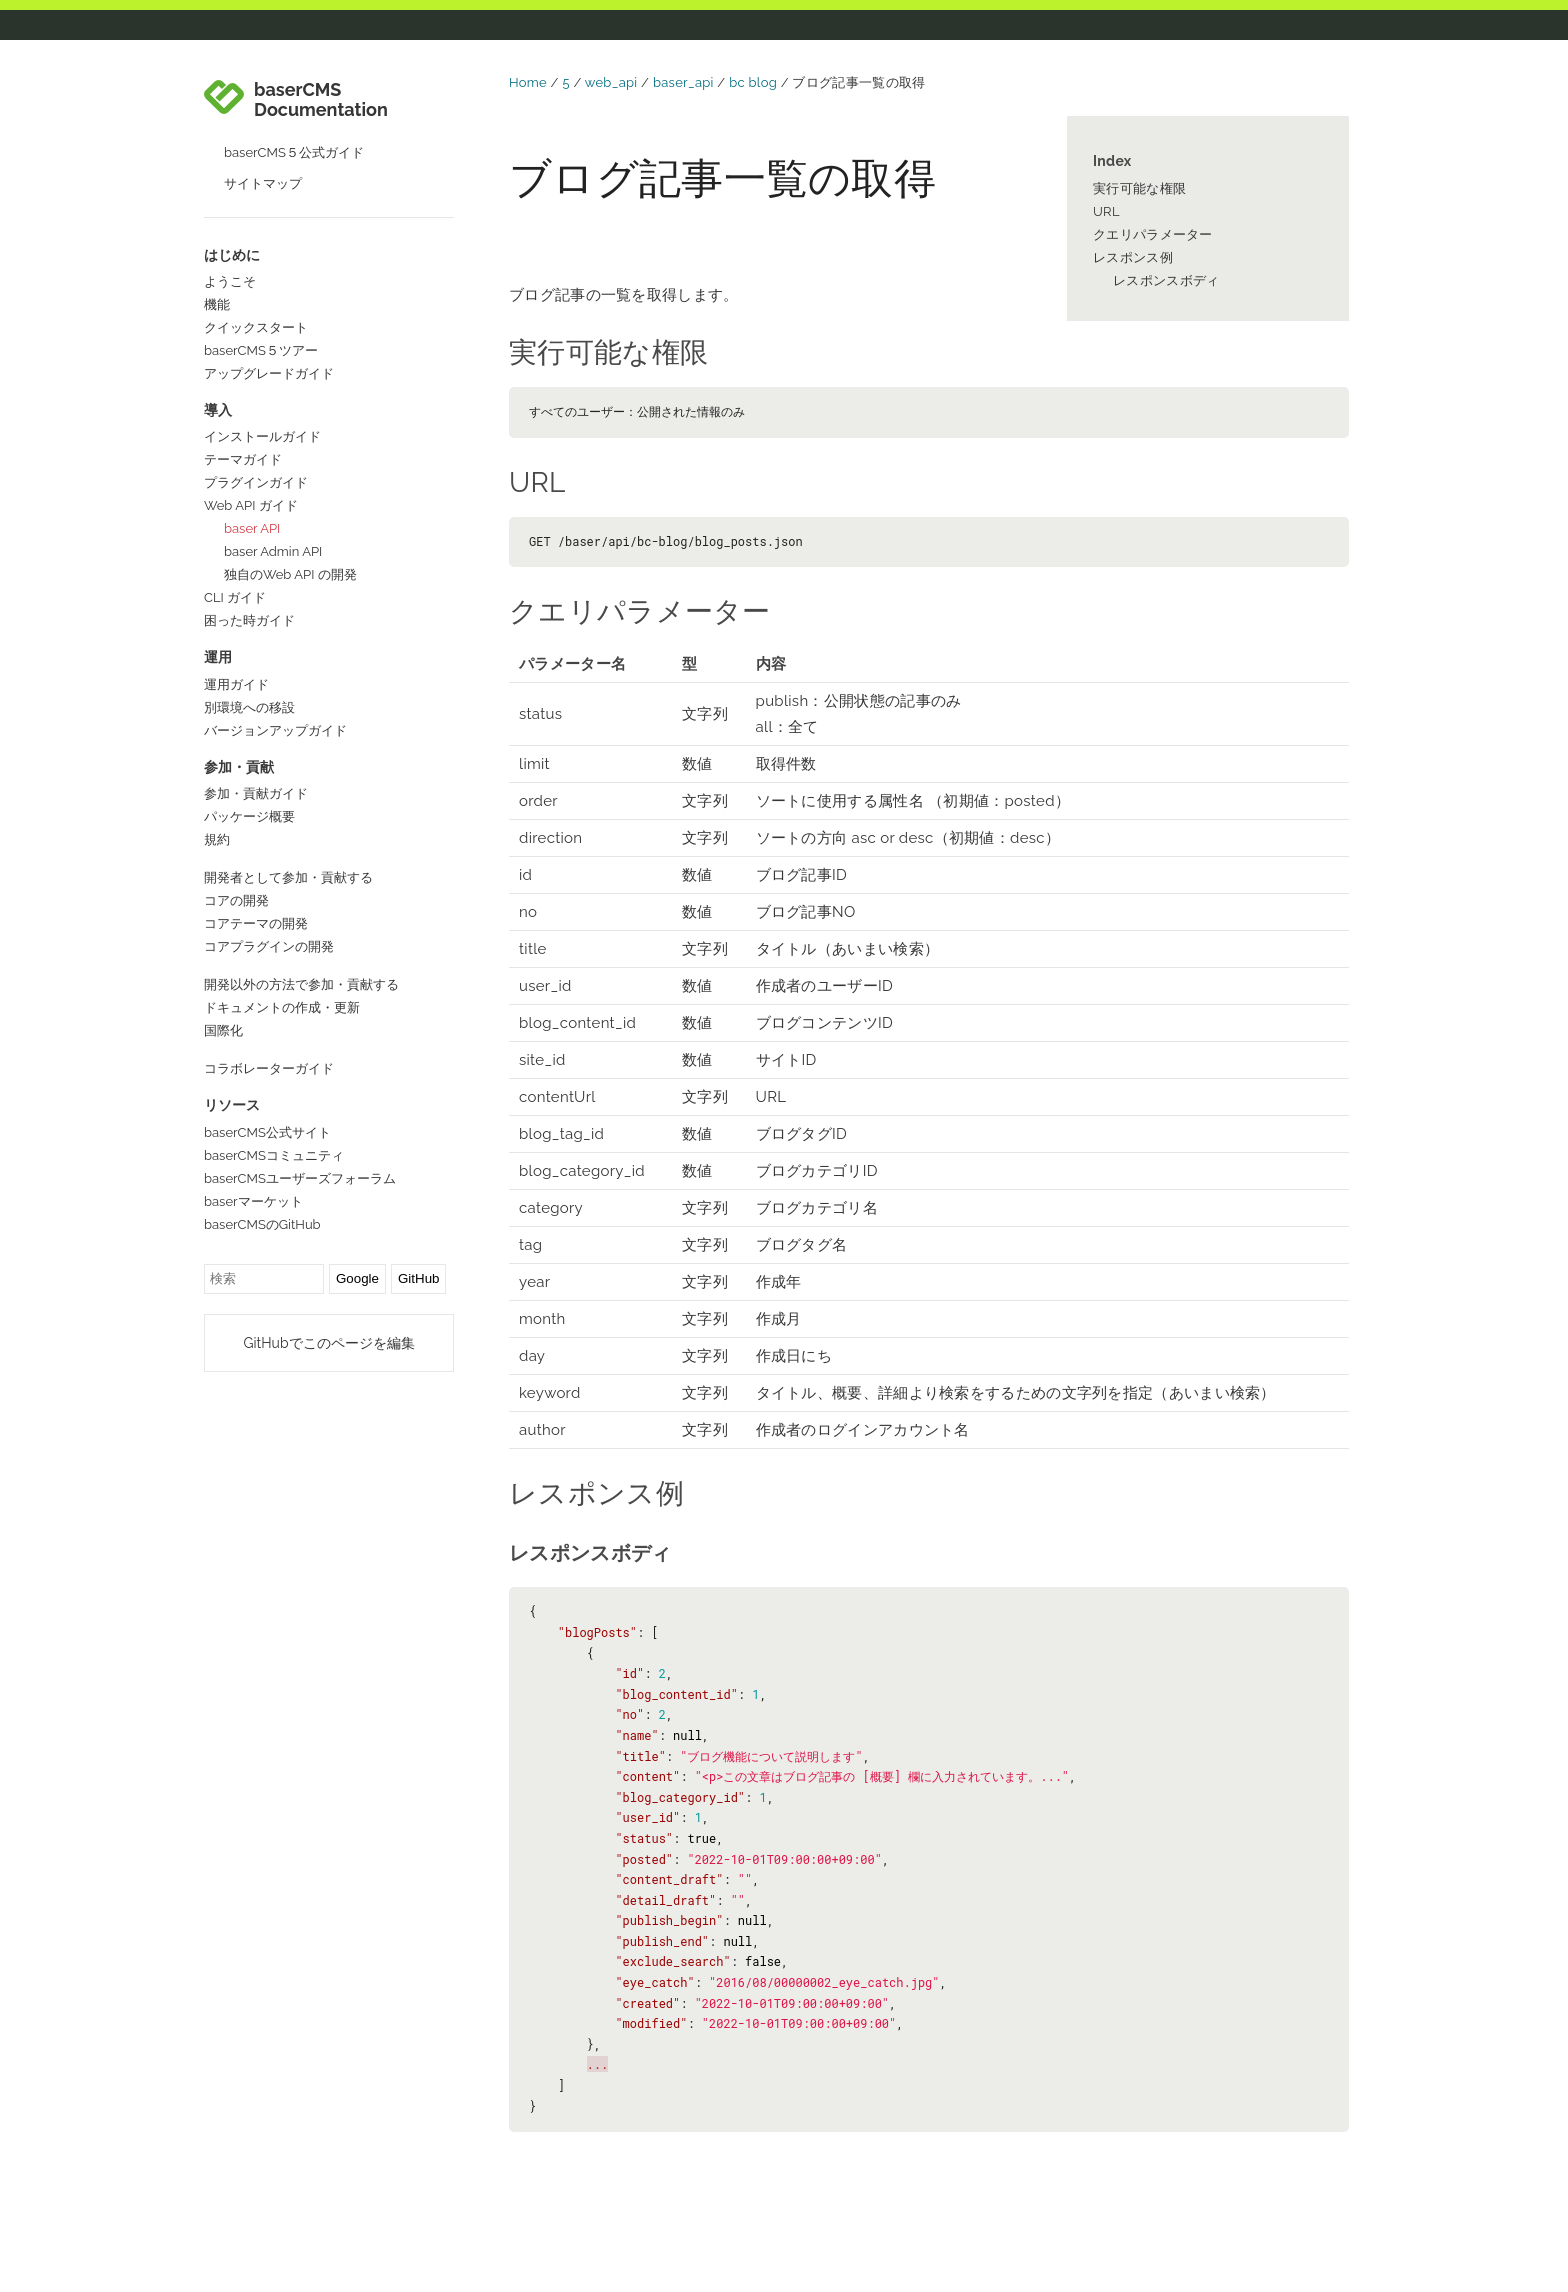 The height and width of the screenshot is (2292, 1568). I want to click on 困った時ガイド, so click(249, 620).